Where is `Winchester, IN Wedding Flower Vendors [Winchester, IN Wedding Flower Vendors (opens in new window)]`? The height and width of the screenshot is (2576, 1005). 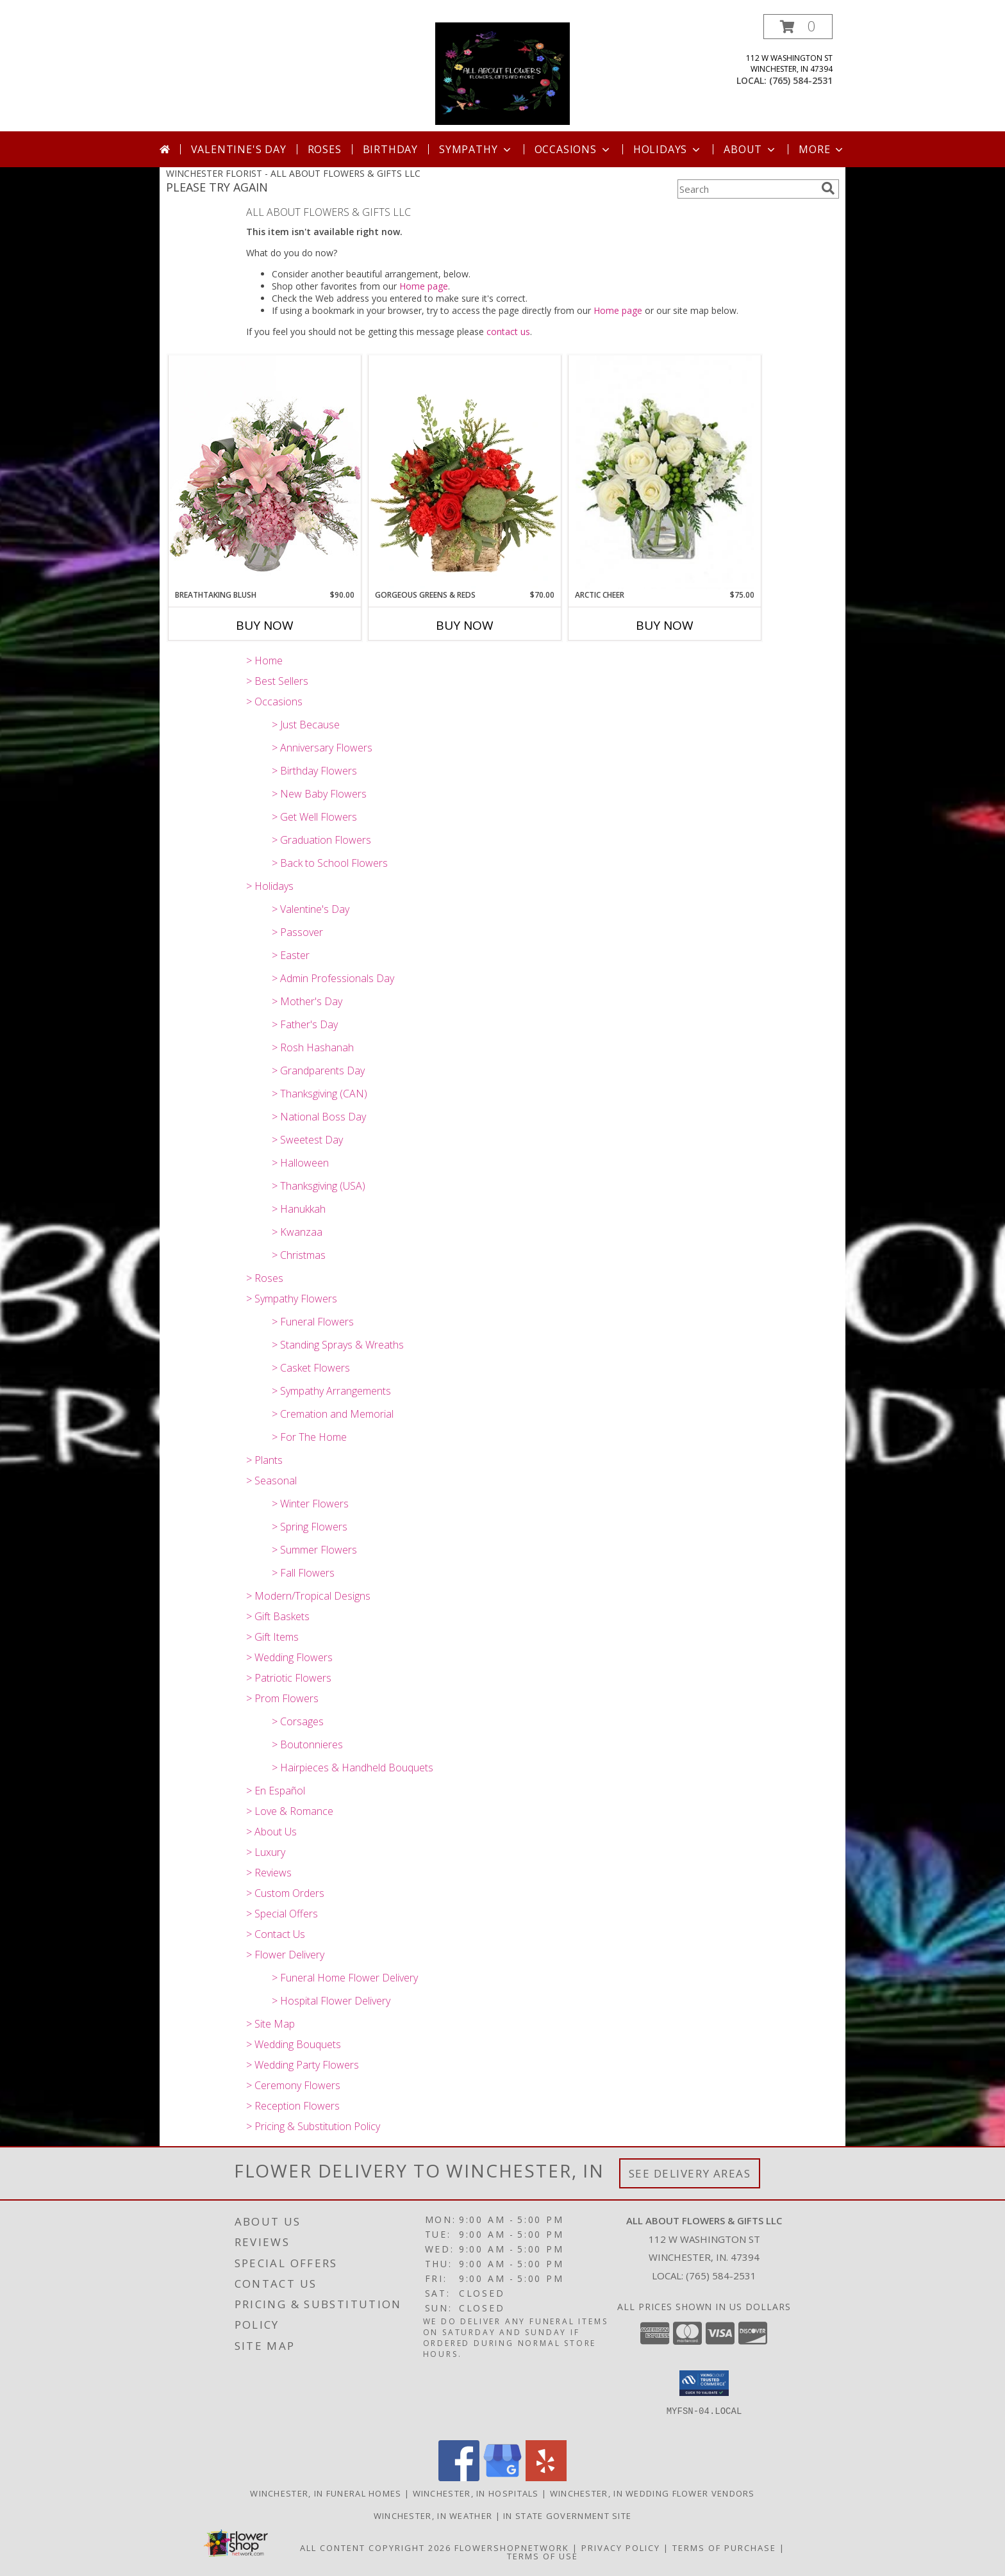 Winchester, IN Wedding Flower Vendors [Winchester, IN Wedding Flower Vendors (opens in new window)] is located at coordinates (652, 2493).